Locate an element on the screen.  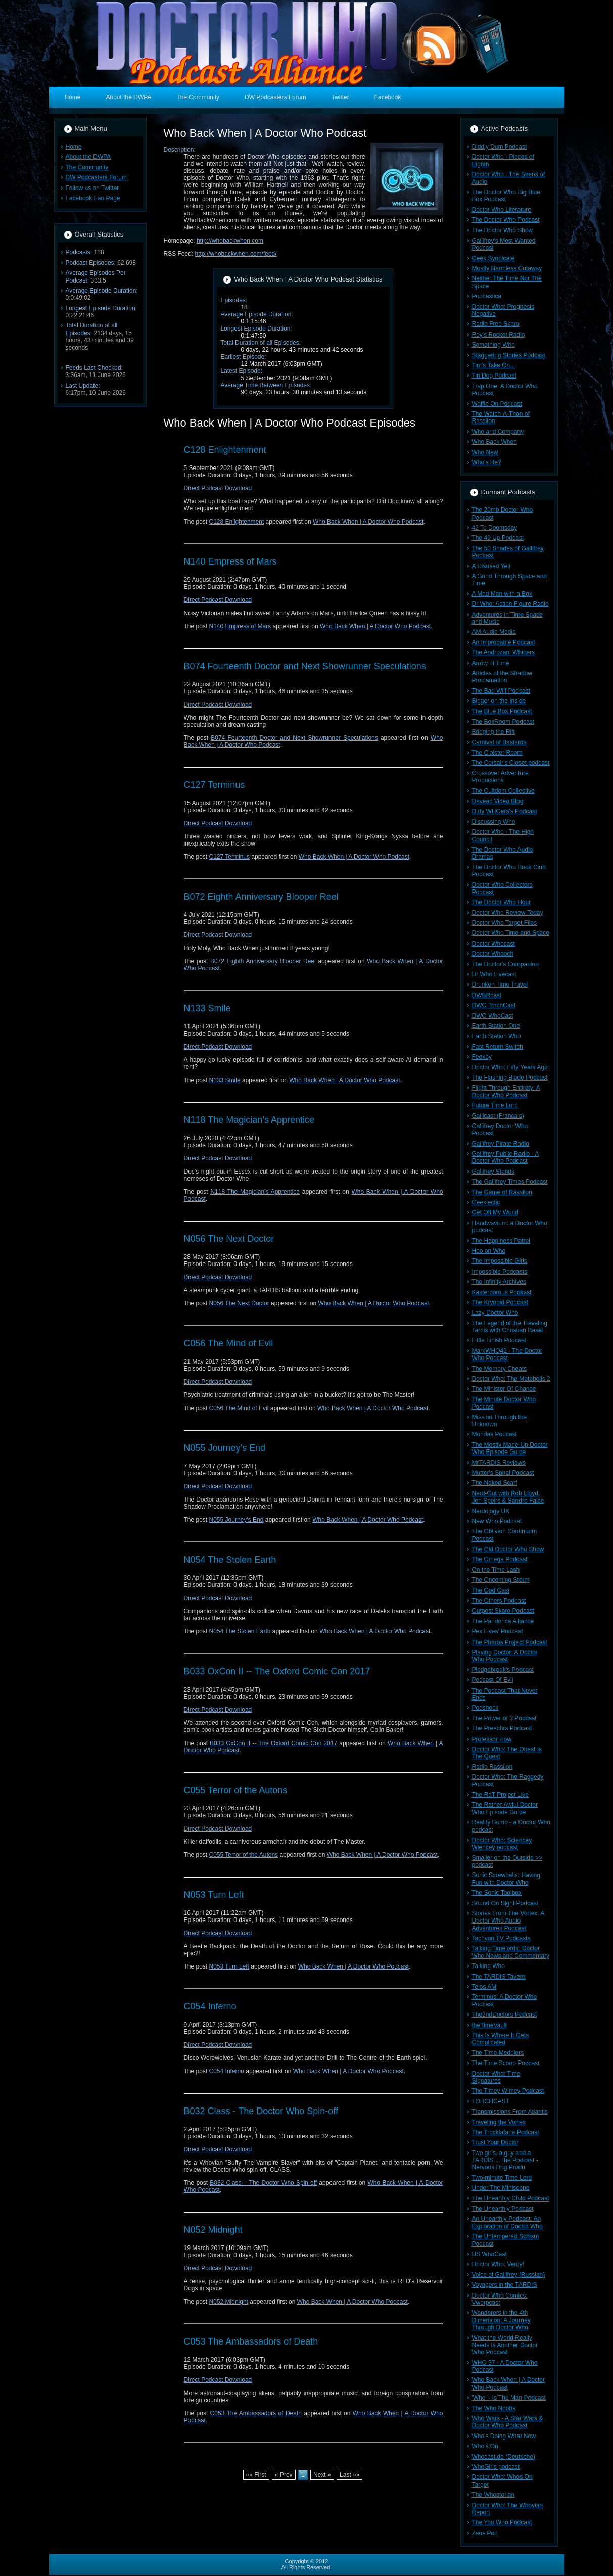
An Unearthly Podcast: An Exploration of Doctor Who is located at coordinates (507, 2222).